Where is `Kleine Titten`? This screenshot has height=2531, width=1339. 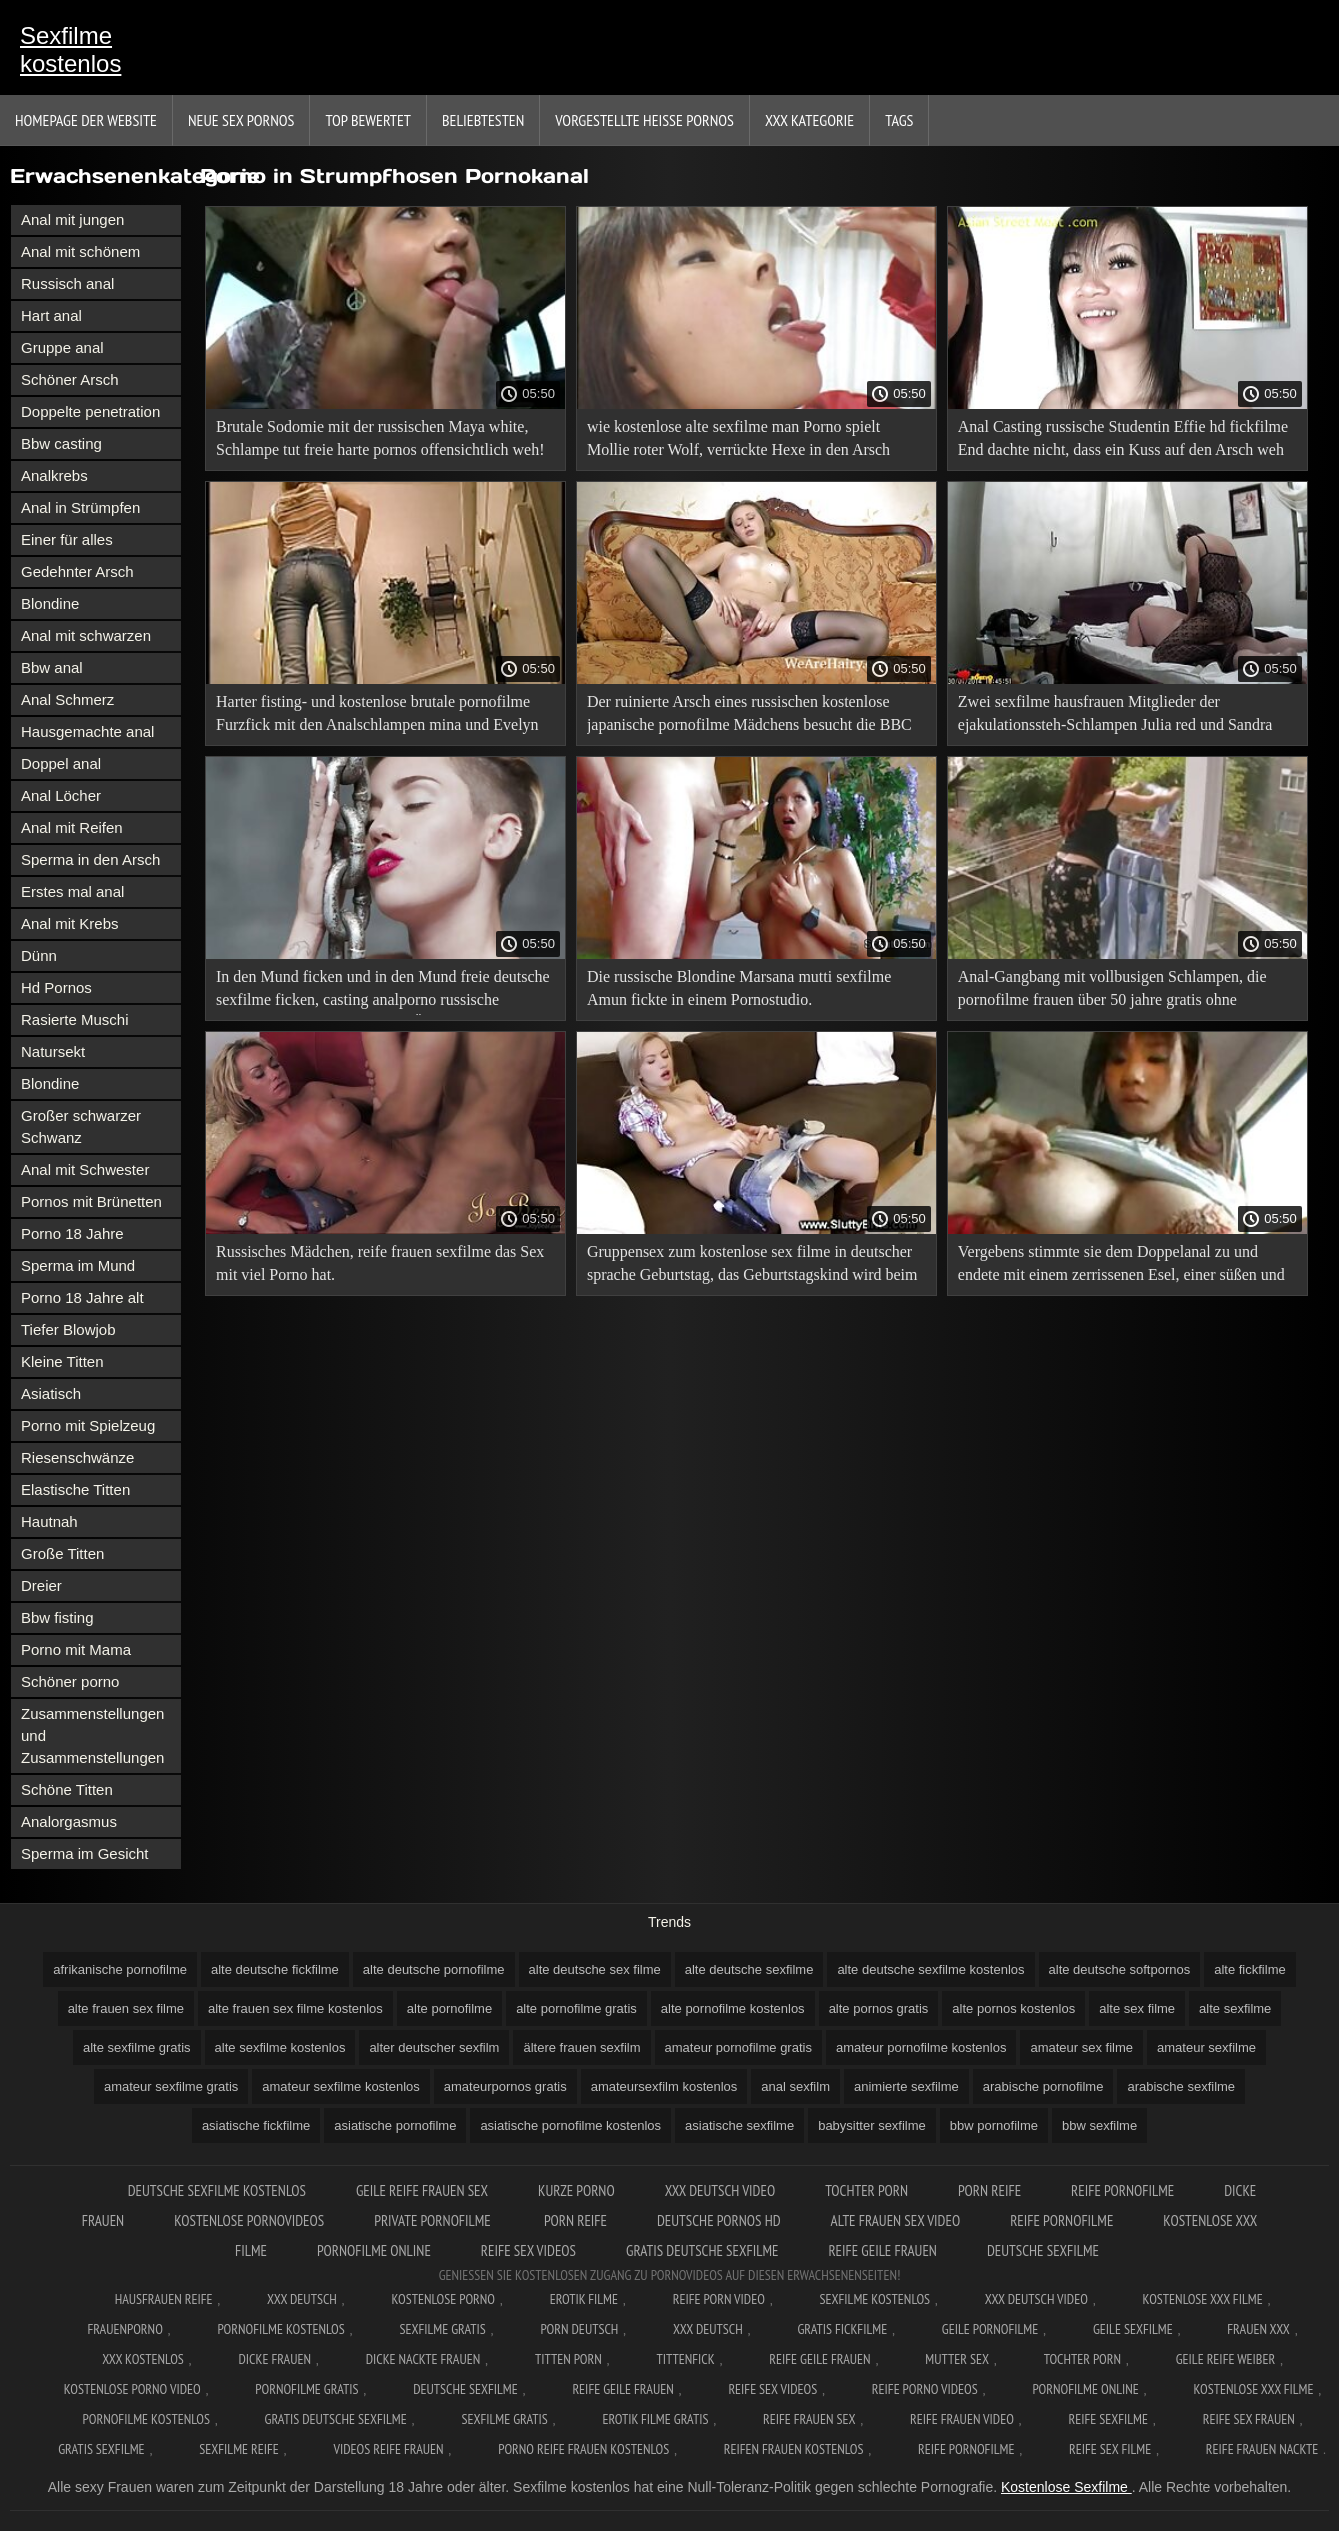
Kleine Titten is located at coordinates (62, 1361).